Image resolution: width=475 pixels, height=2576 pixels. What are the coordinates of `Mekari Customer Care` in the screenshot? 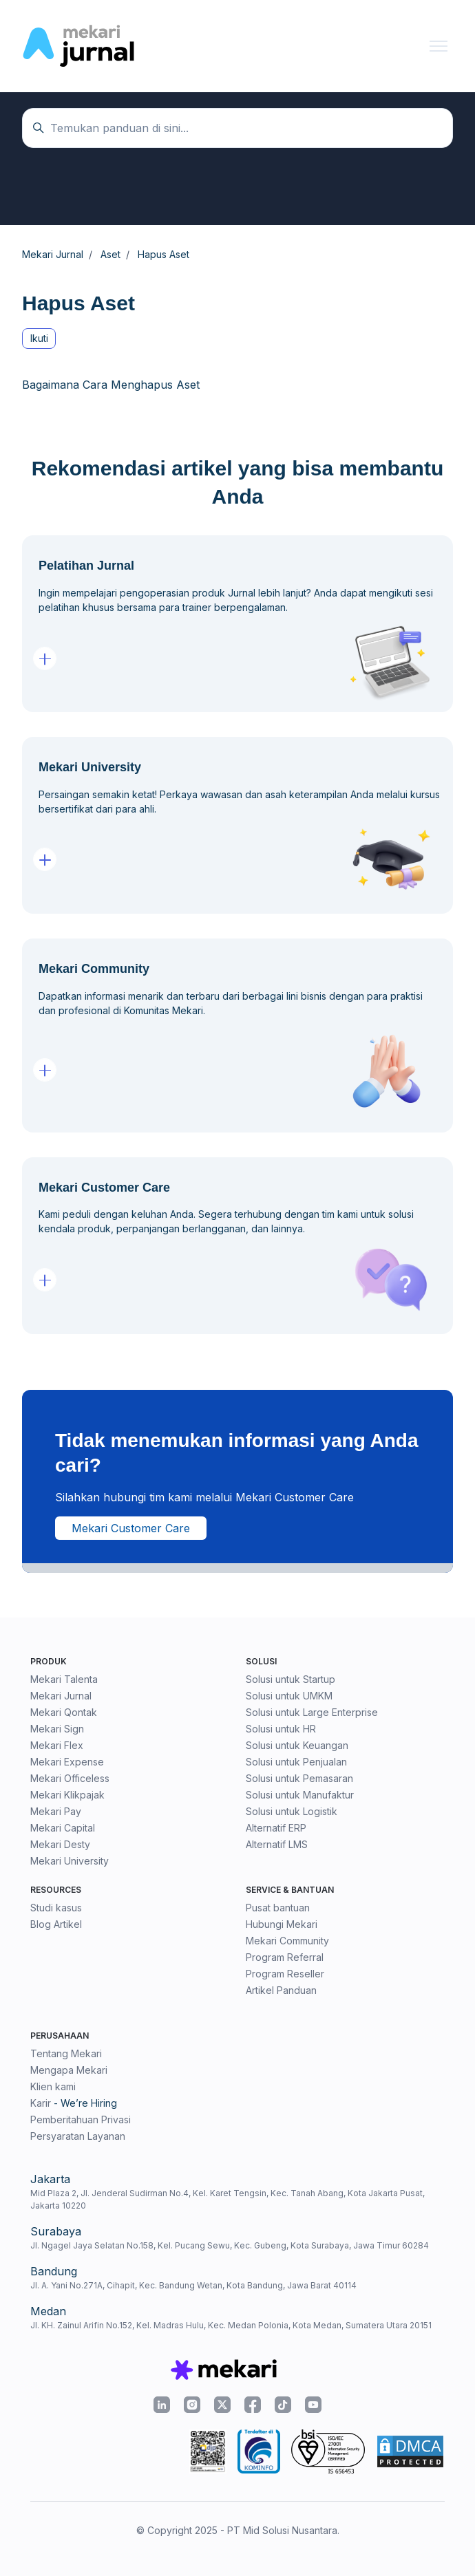 It's located at (131, 1528).